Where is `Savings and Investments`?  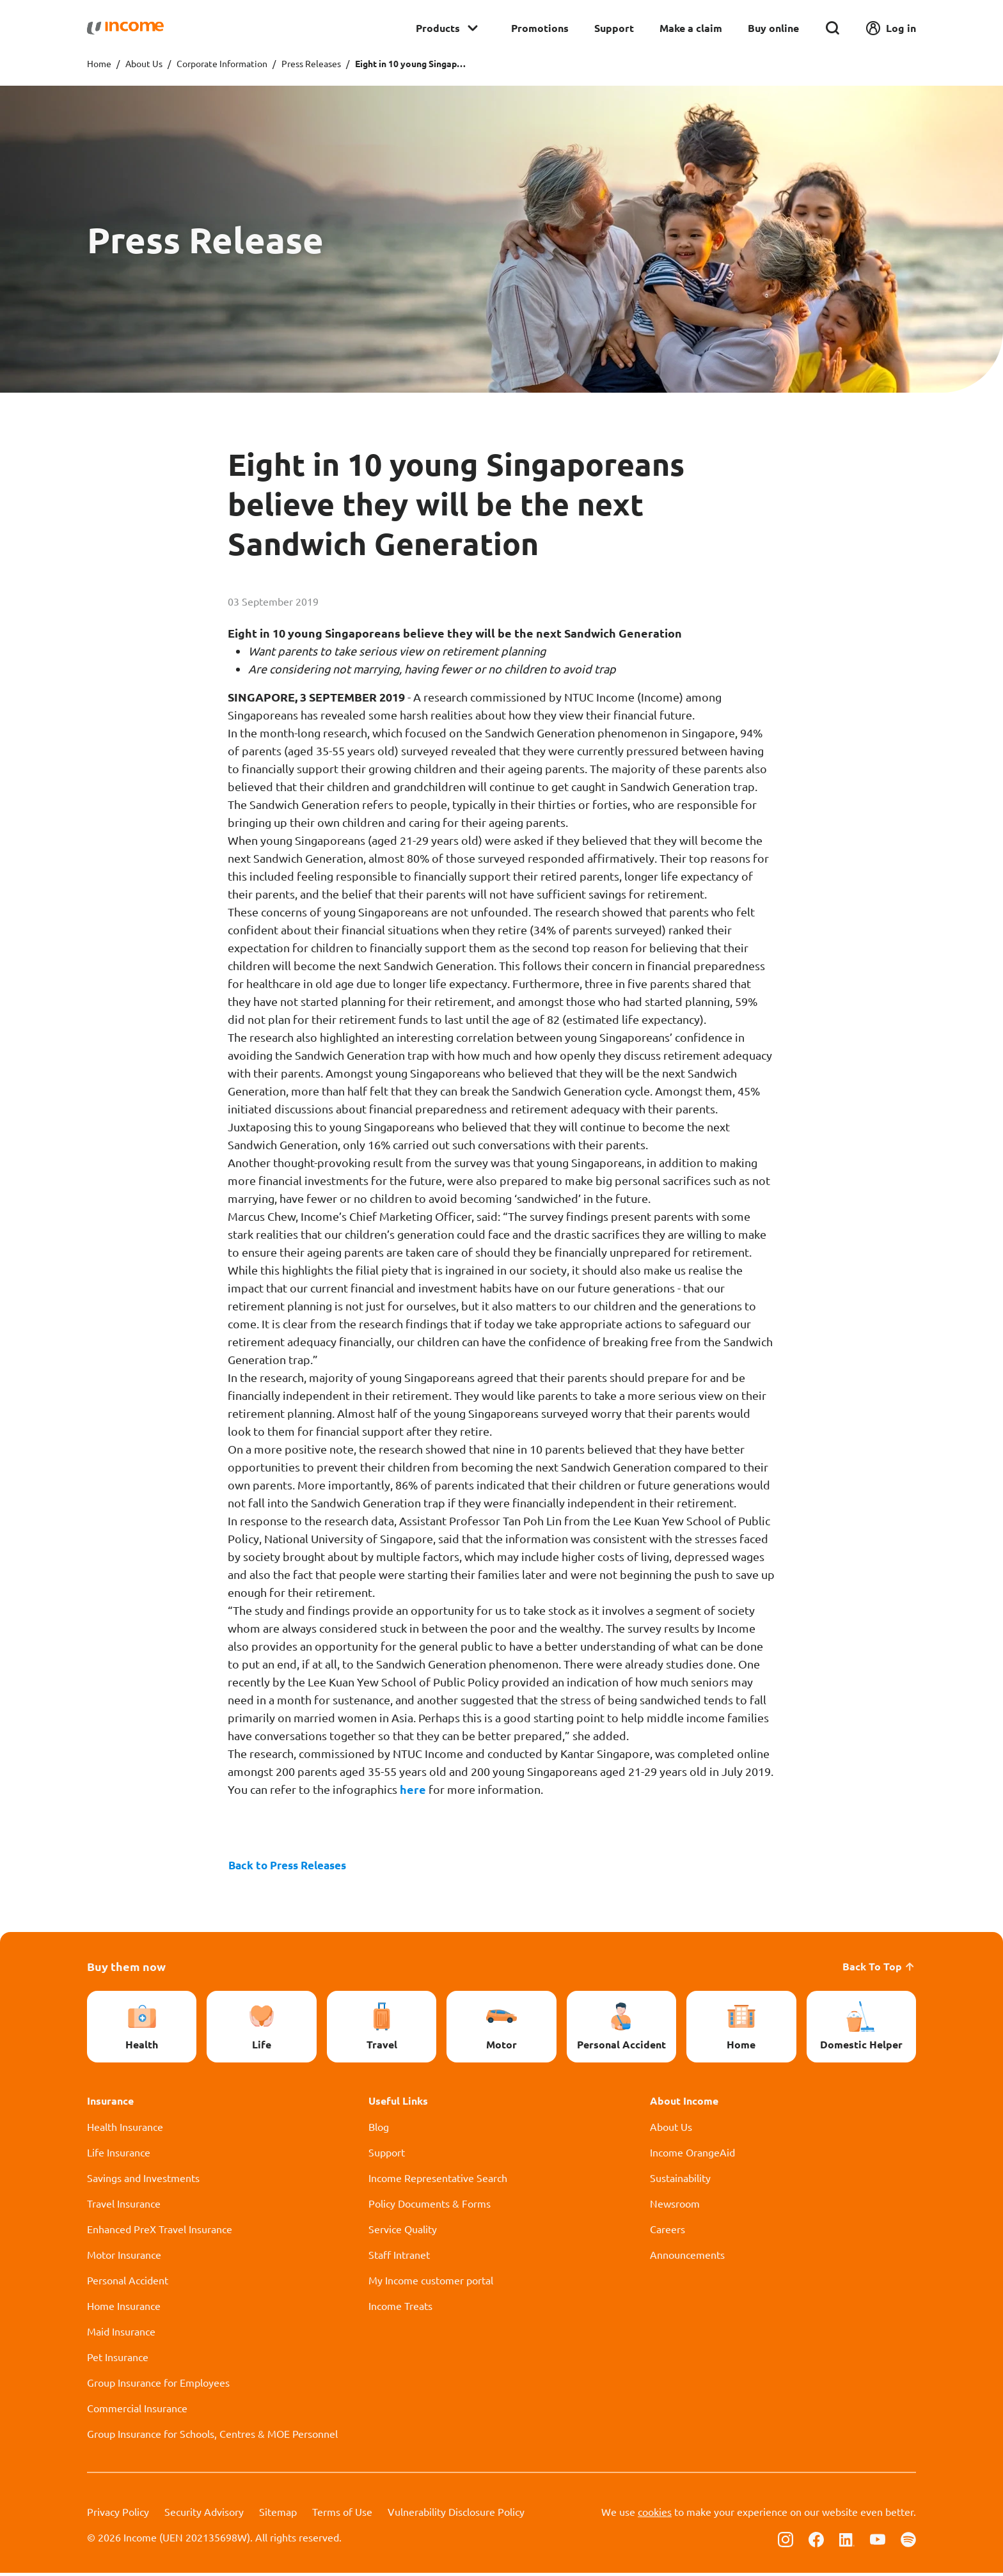
Savings and Investments is located at coordinates (143, 2180).